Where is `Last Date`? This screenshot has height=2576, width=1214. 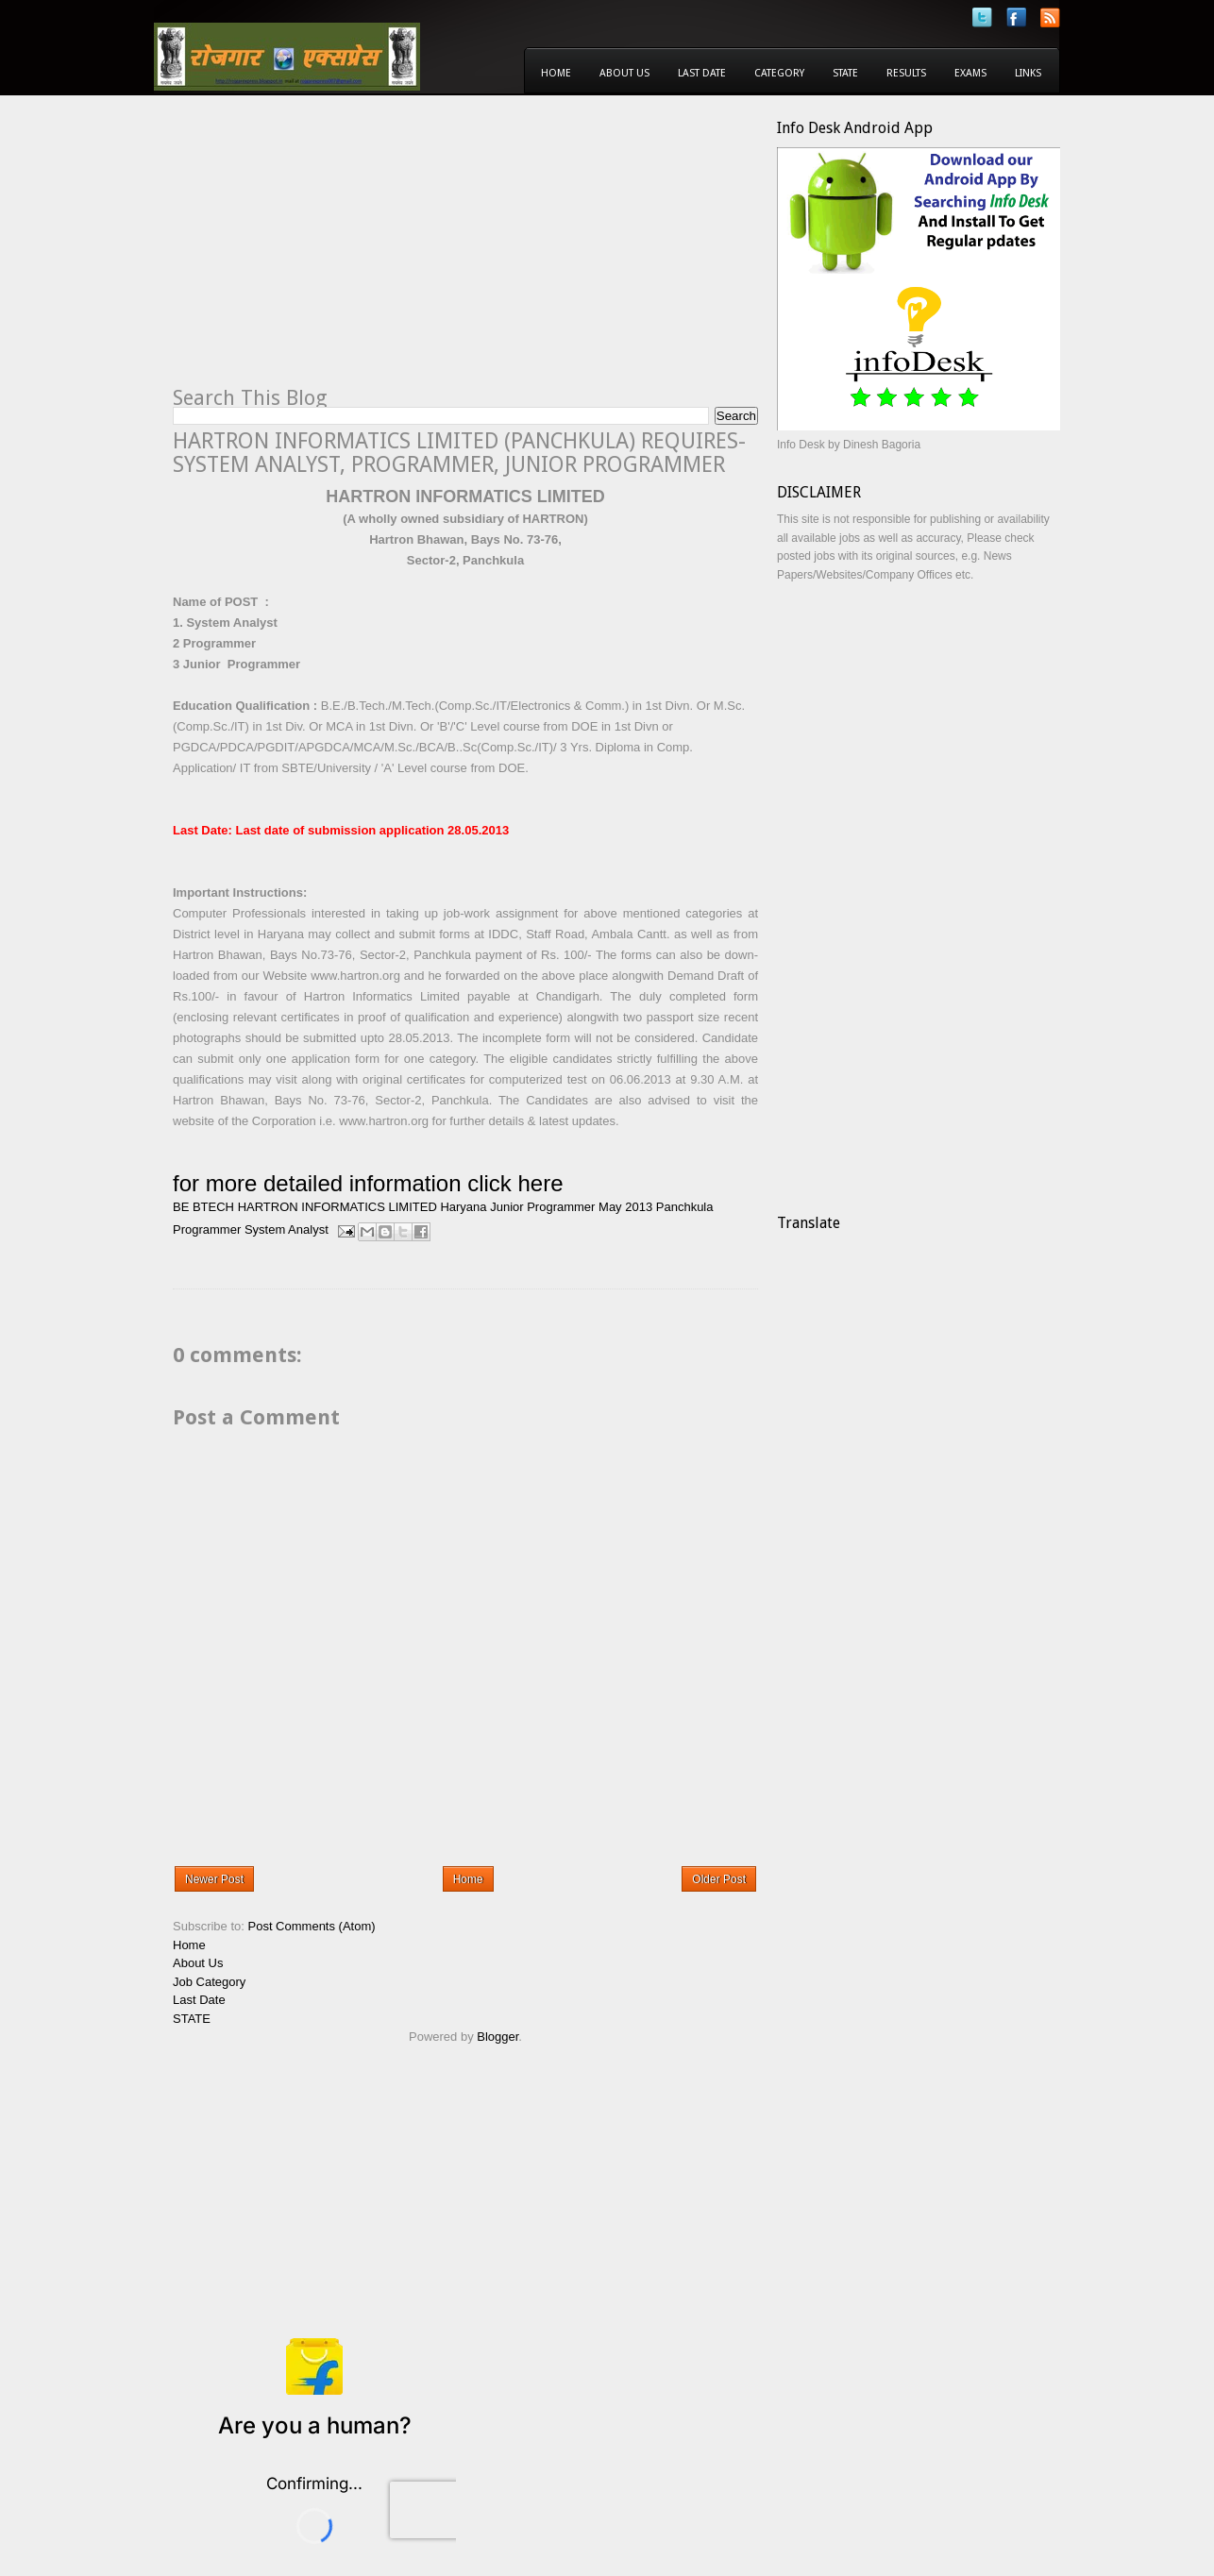
Last Date is located at coordinates (702, 73).